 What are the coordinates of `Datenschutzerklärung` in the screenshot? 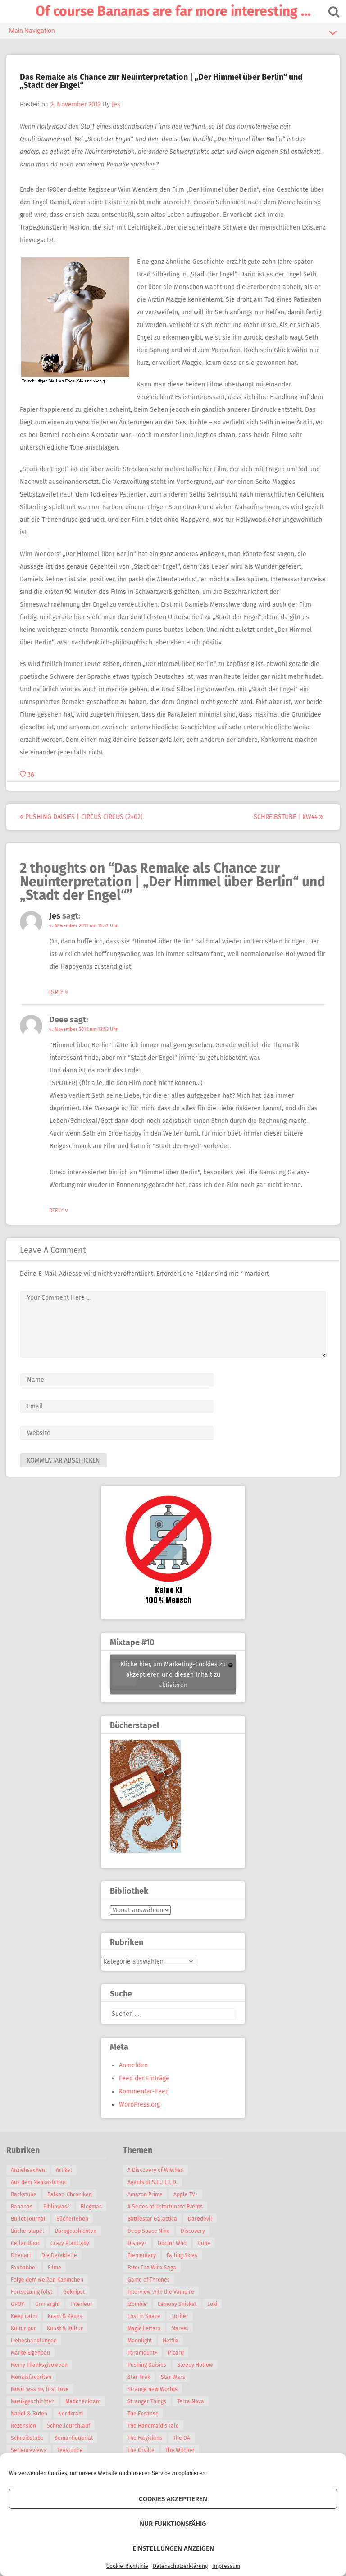 It's located at (180, 2566).